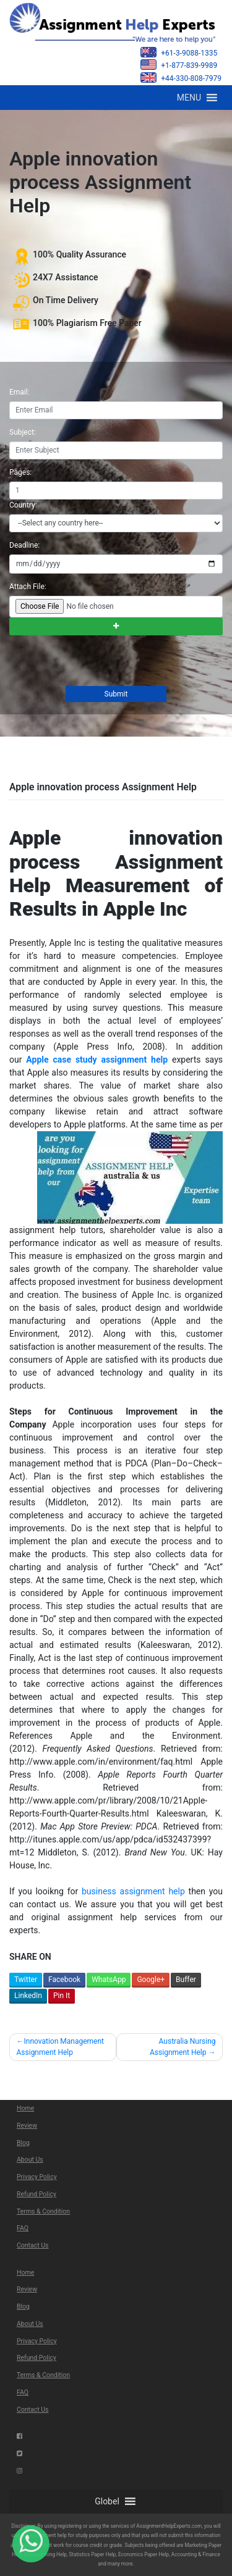  I want to click on +1-877-839-9989, so click(178, 64).